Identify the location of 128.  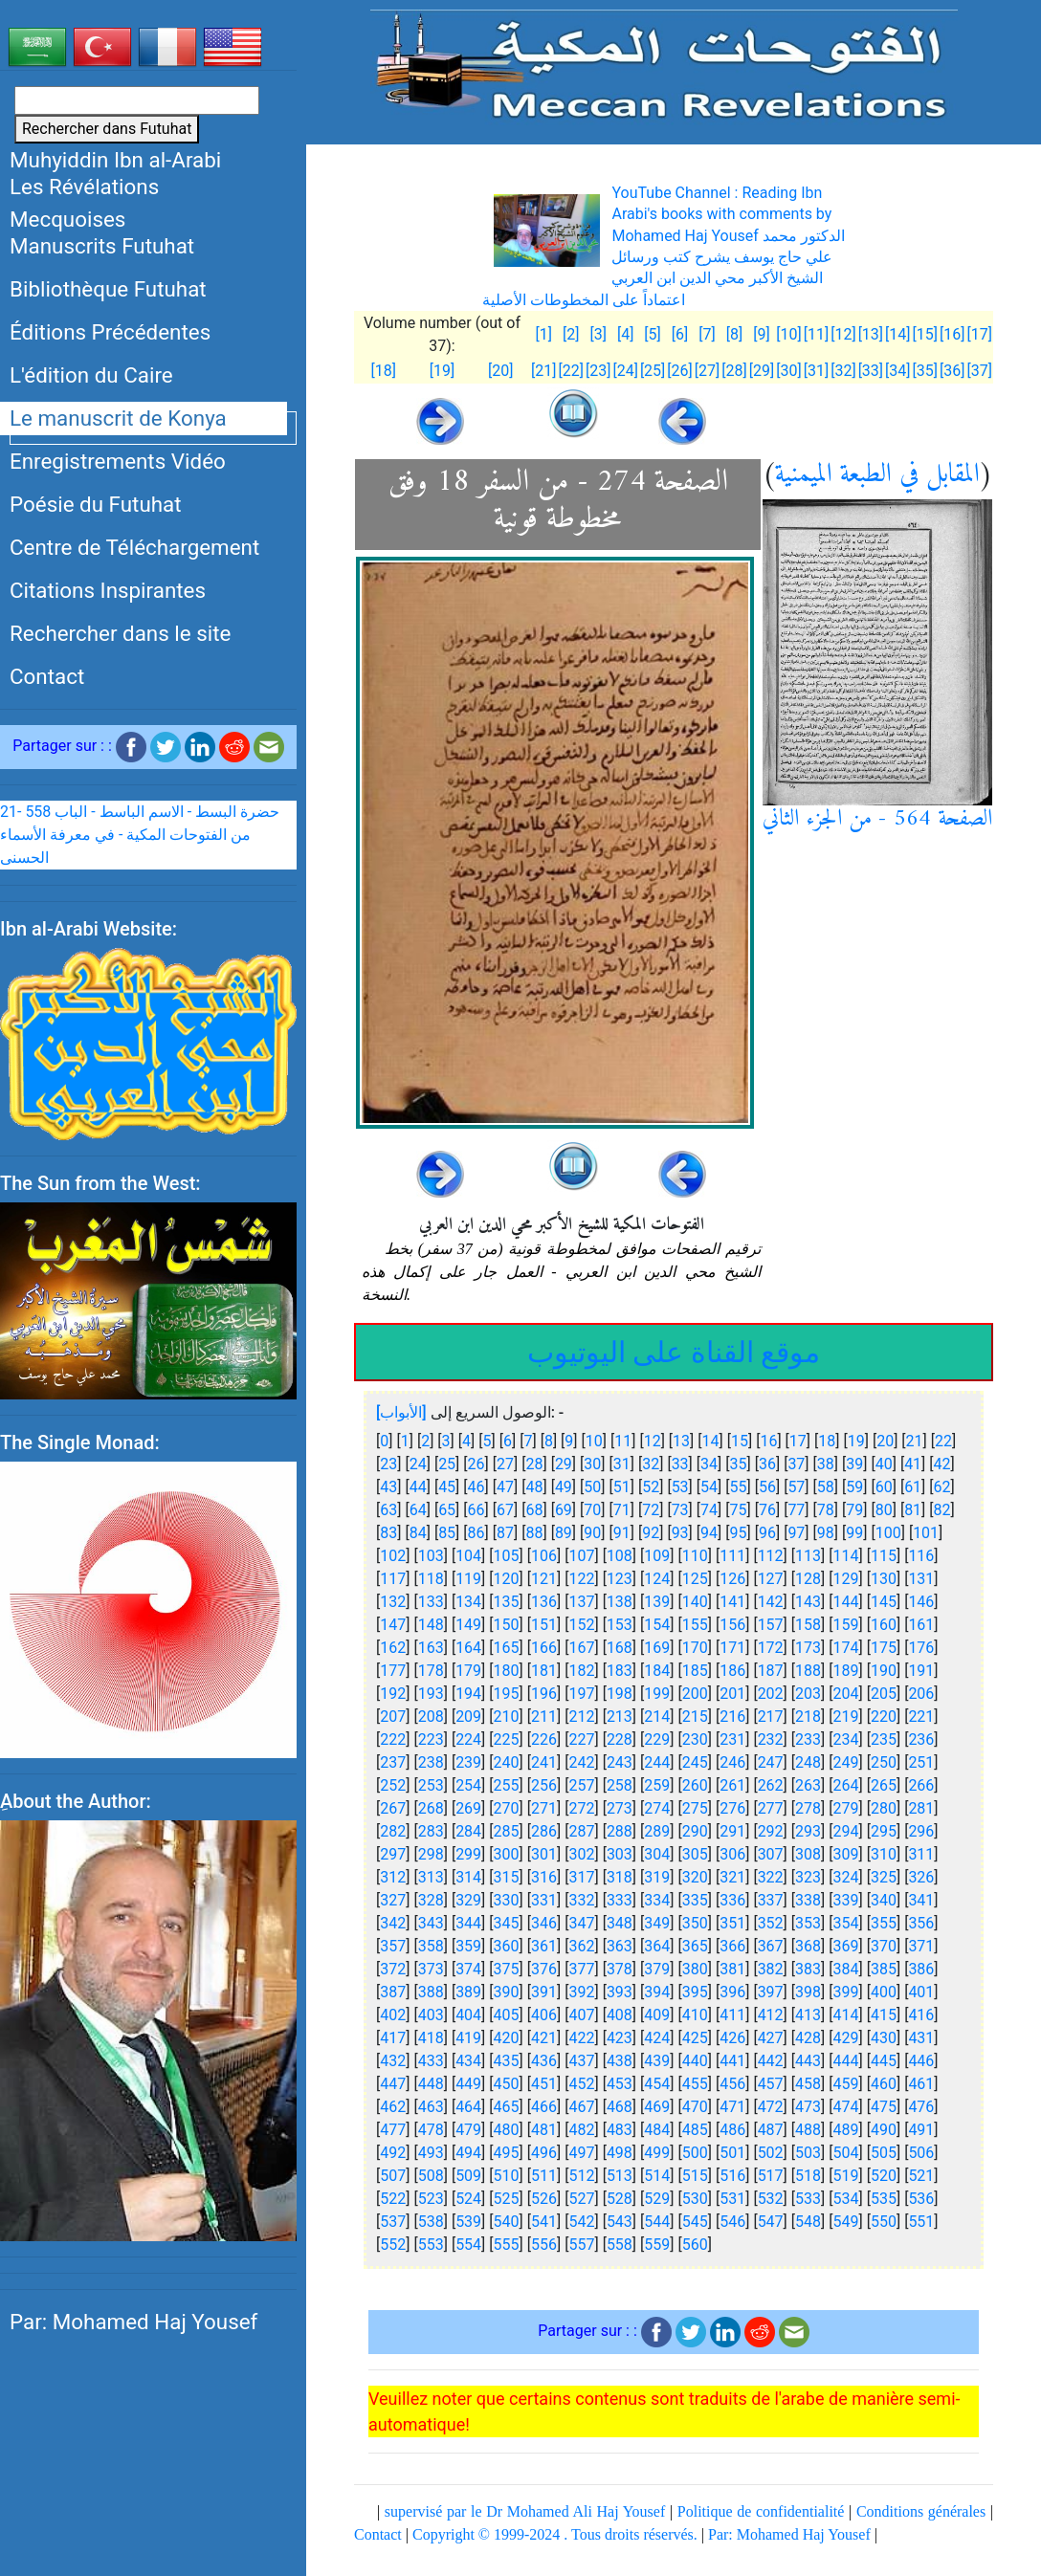
(808, 1579).